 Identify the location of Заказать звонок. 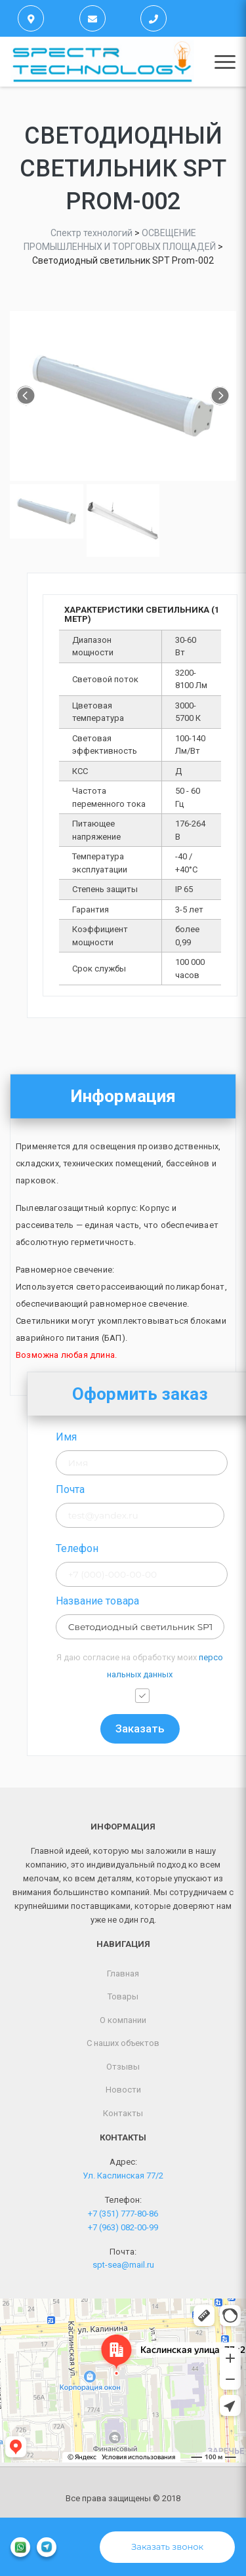
(167, 2546).